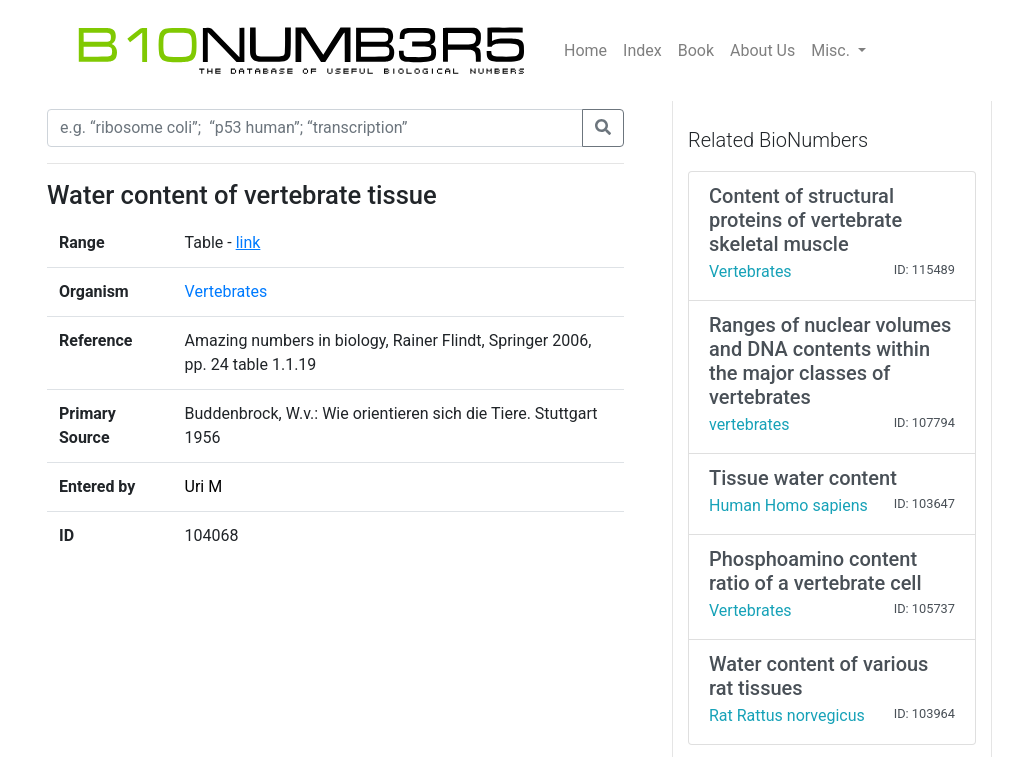 This screenshot has height=757, width=1024. Describe the element at coordinates (696, 50) in the screenshot. I see `Book` at that location.